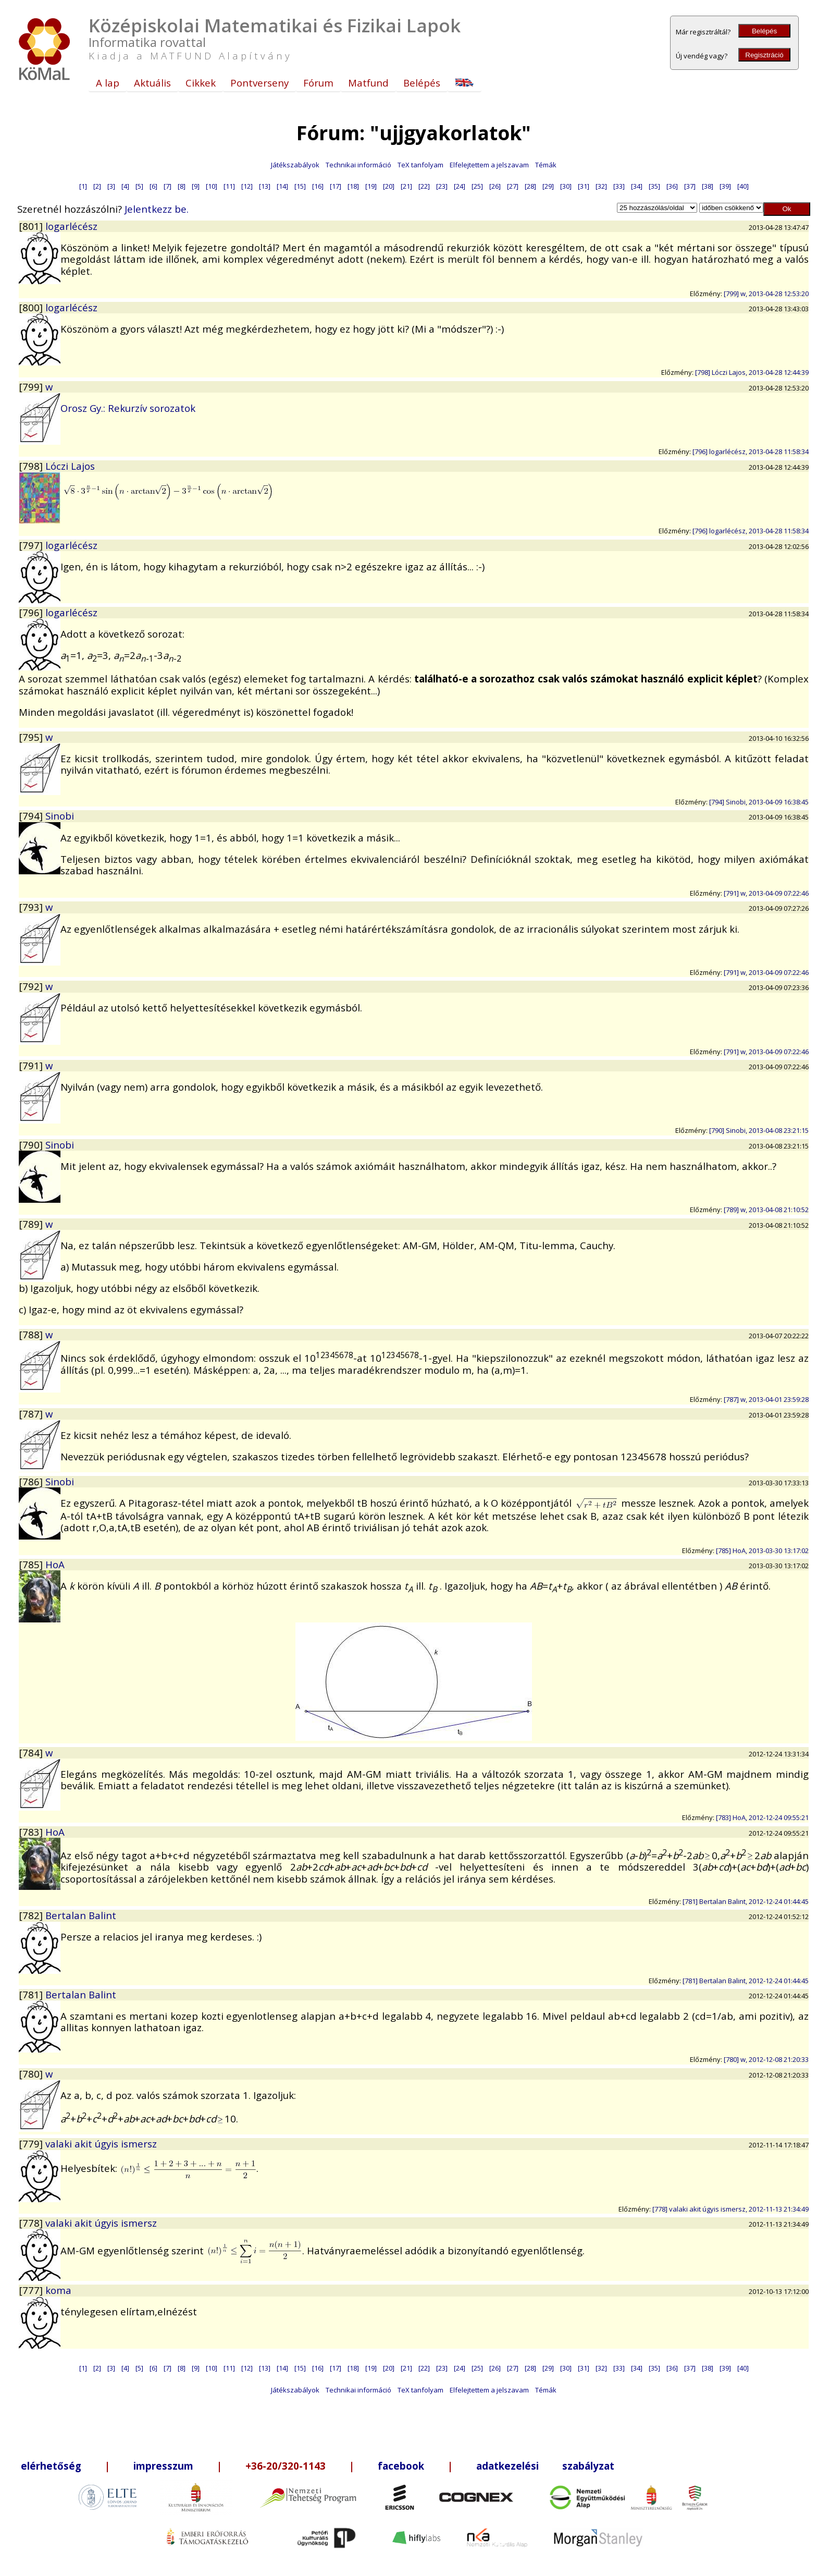 This screenshot has height=2576, width=817. Describe the element at coordinates (401, 2465) in the screenshot. I see `facebook` at that location.